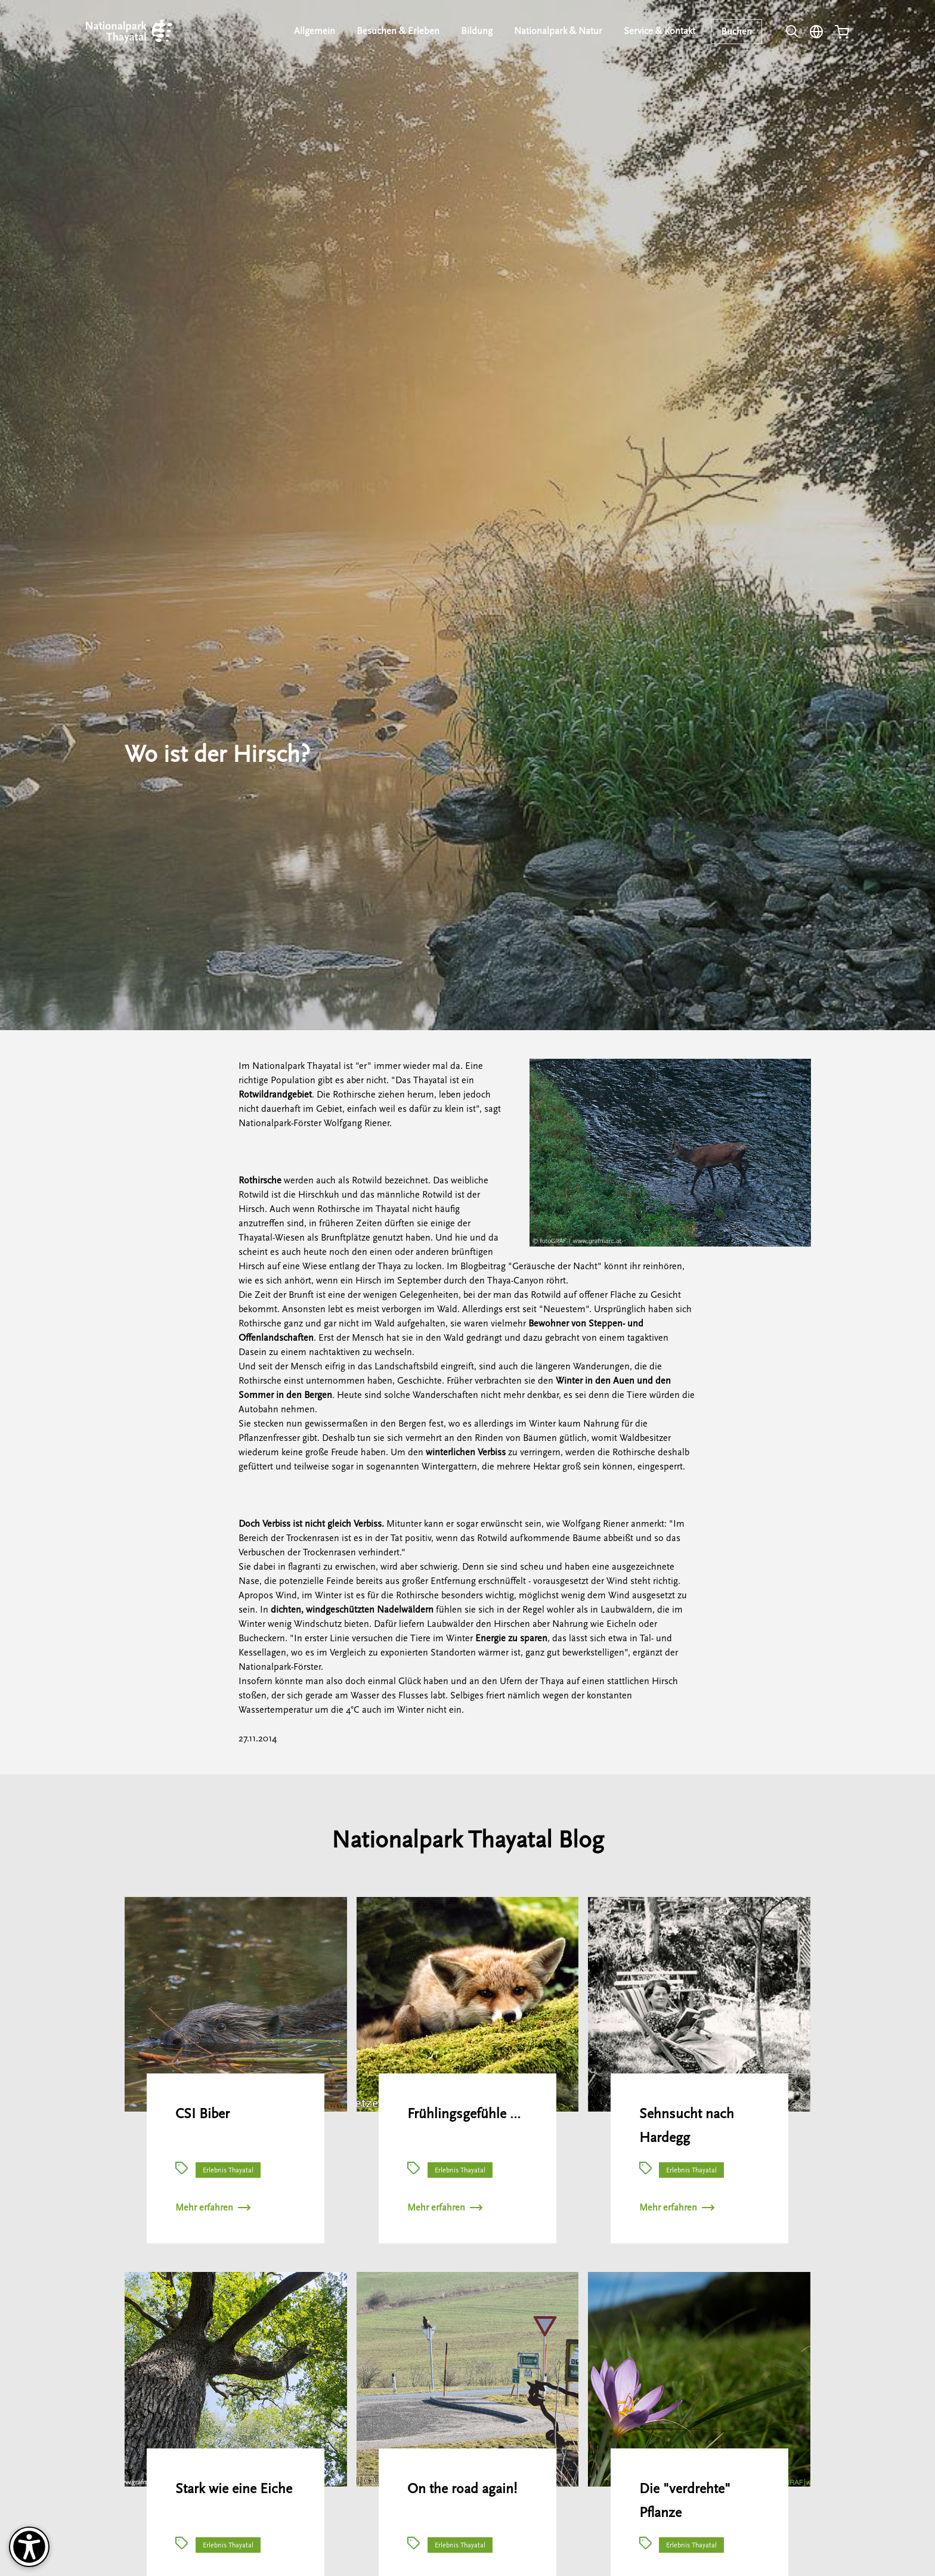  Describe the element at coordinates (202, 2114) in the screenshot. I see `CSI Biber` at that location.